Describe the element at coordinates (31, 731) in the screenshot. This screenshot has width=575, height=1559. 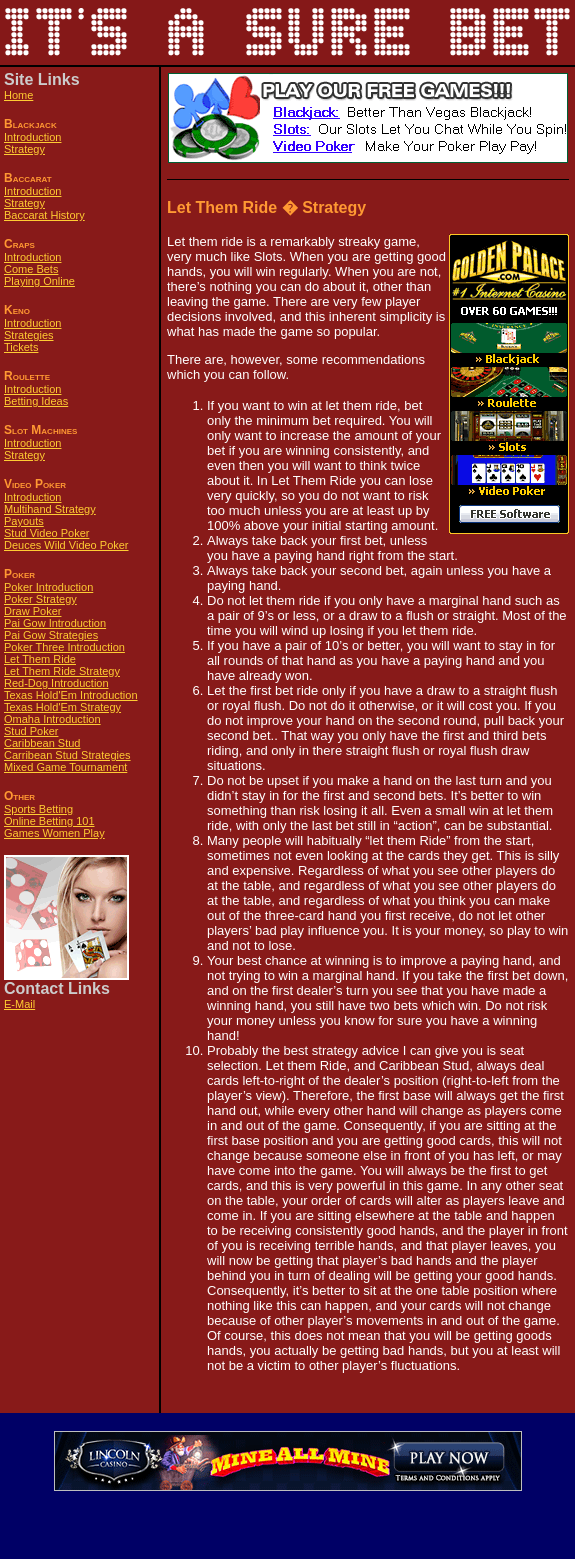
I see `Stud Poker` at that location.